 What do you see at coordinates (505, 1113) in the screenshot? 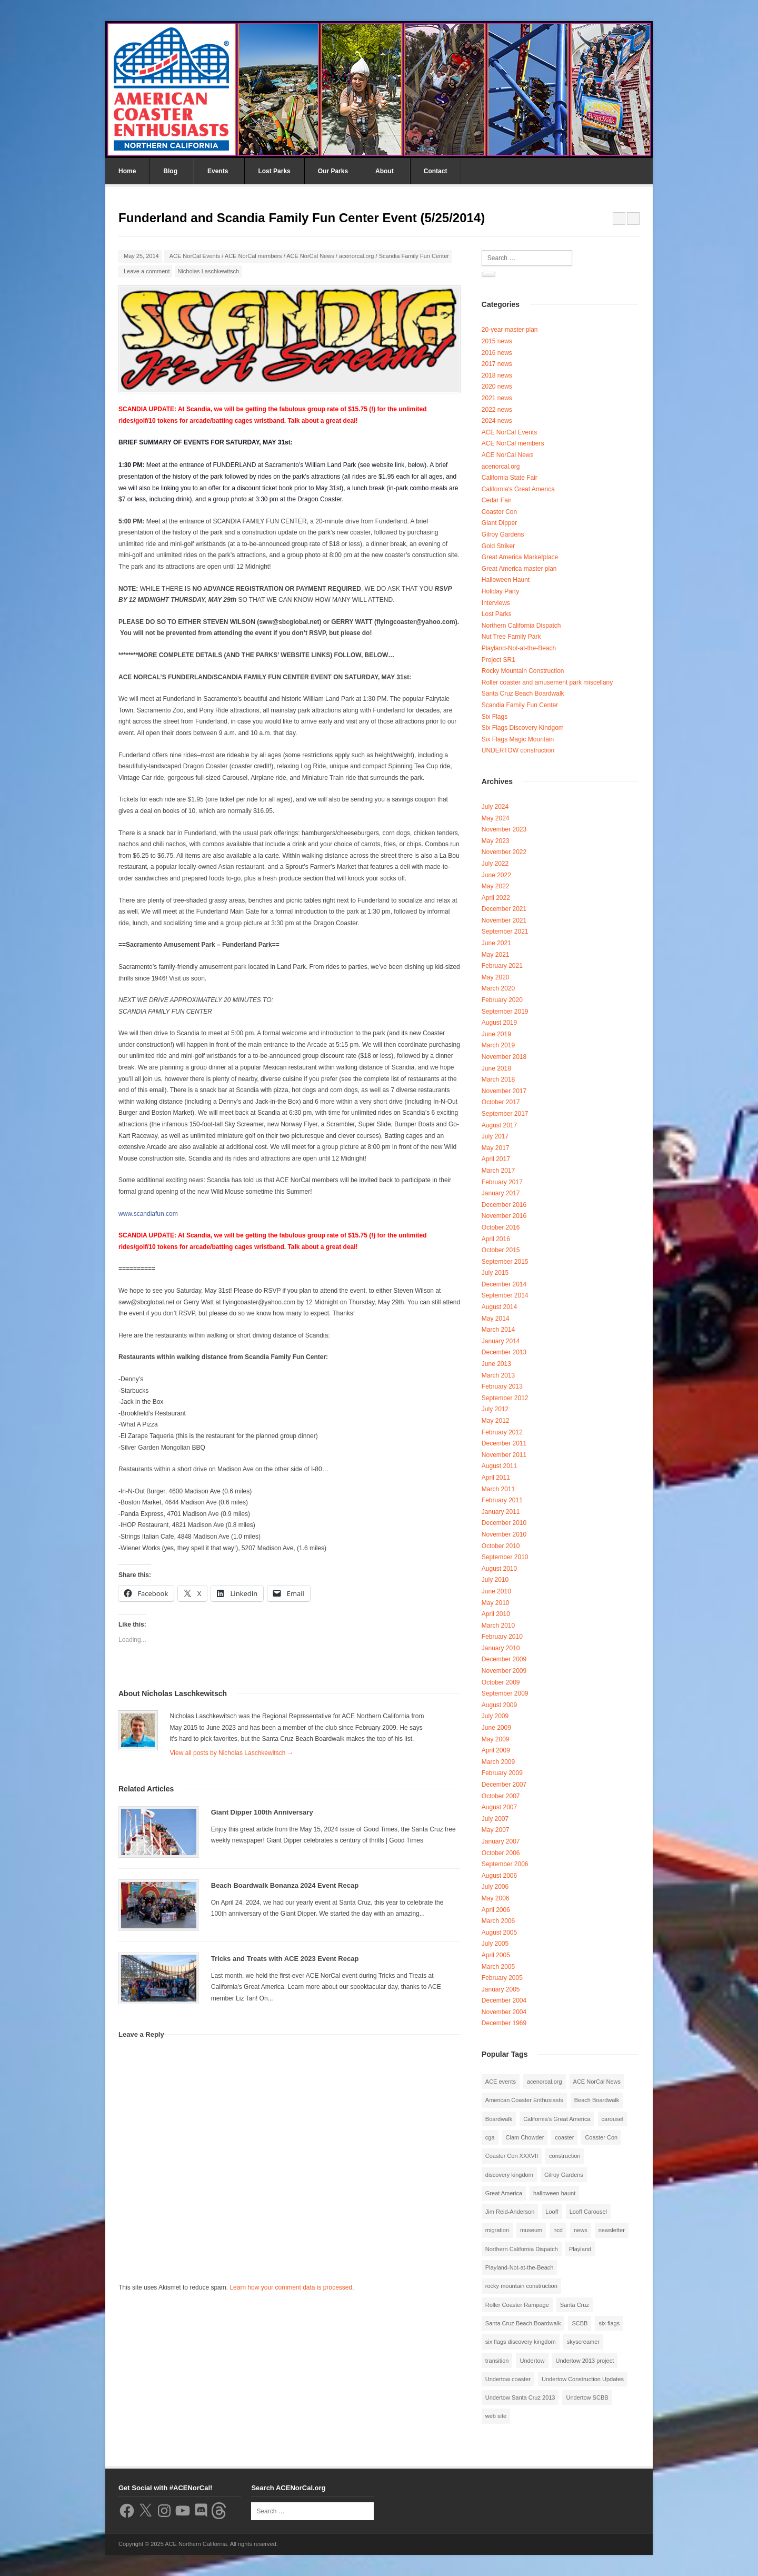
I see `September 2017` at bounding box center [505, 1113].